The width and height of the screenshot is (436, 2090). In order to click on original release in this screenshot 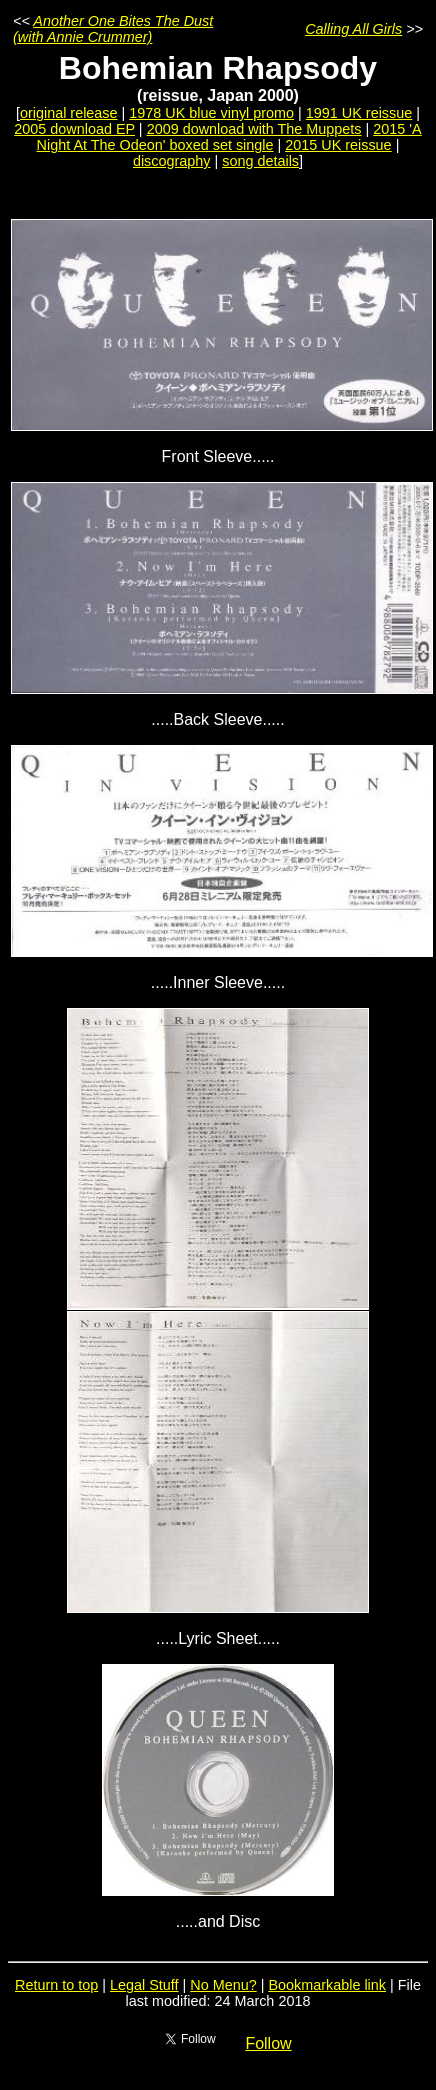, I will do `click(69, 113)`.